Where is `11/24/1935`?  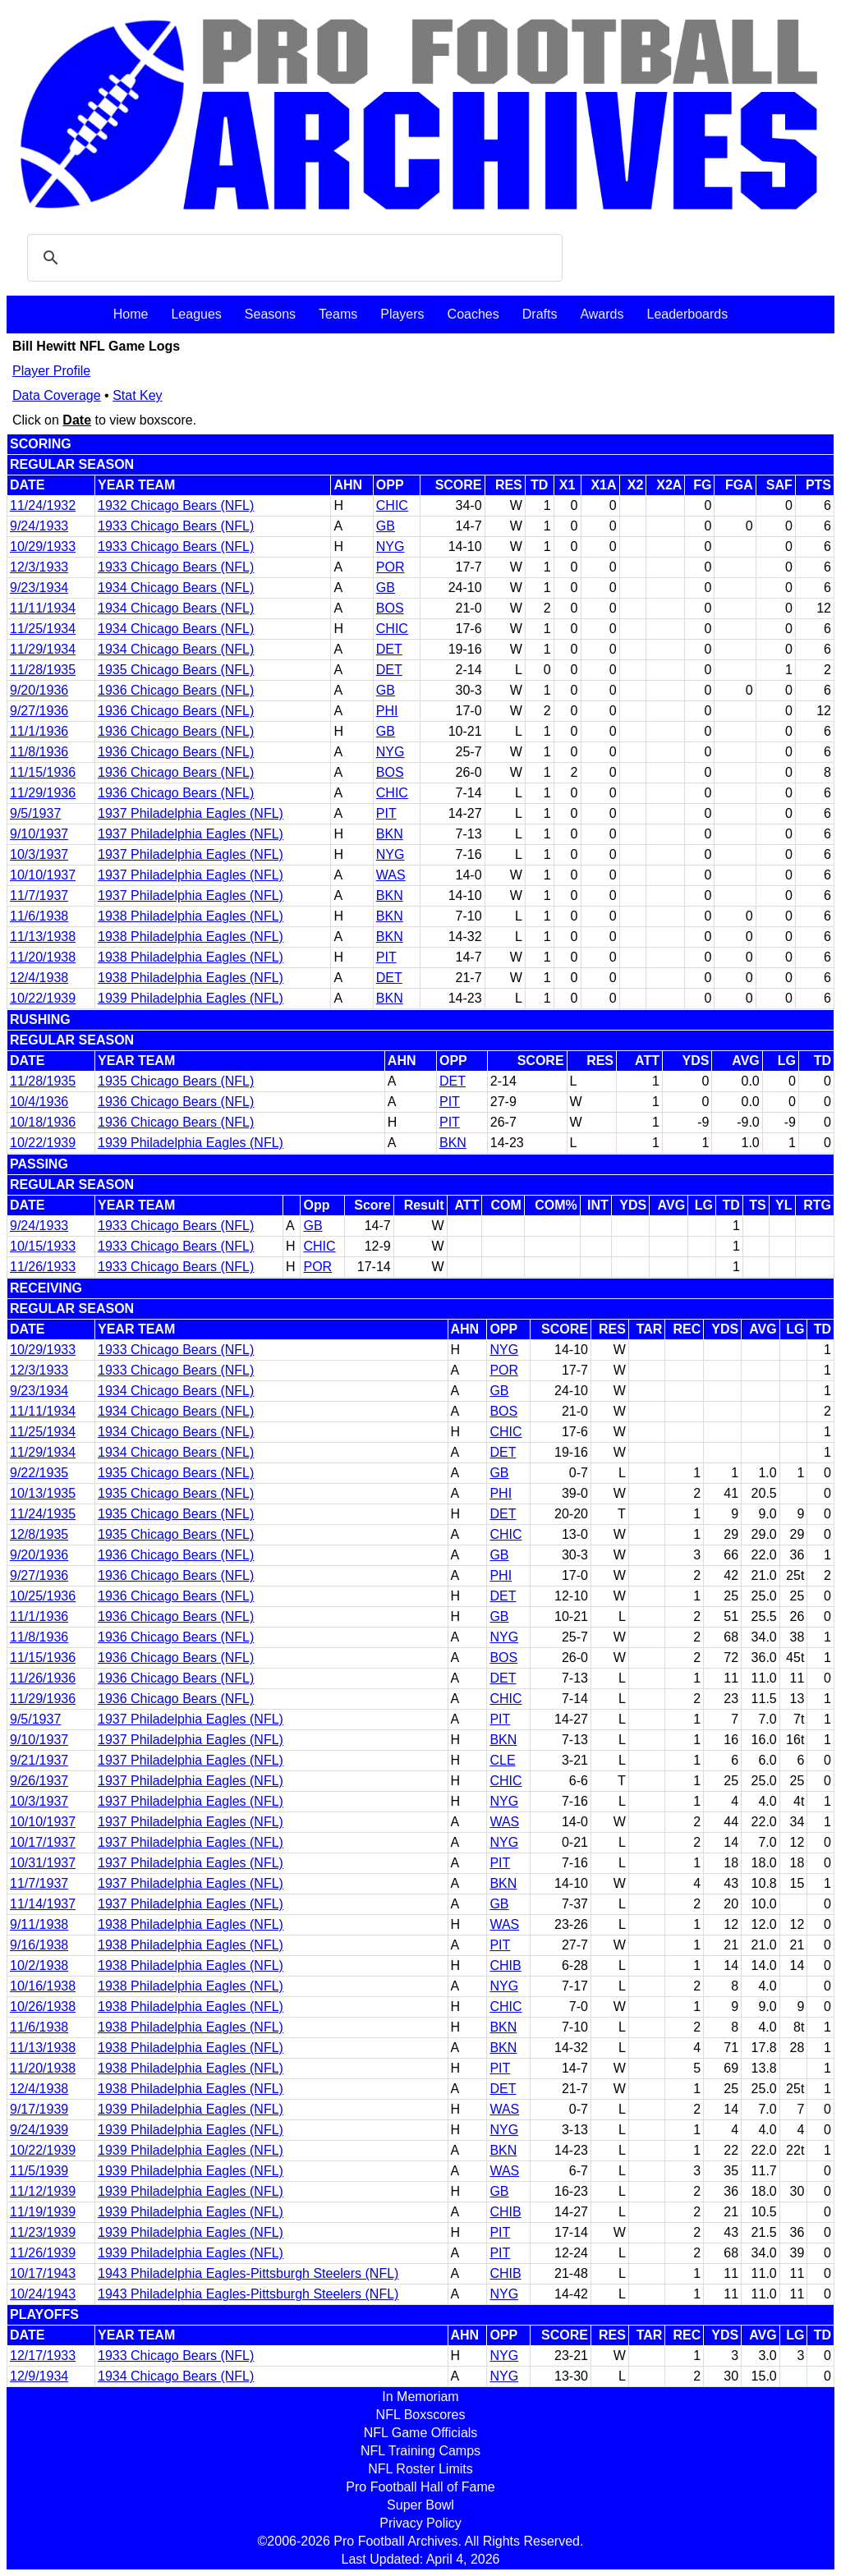 11/24/1935 is located at coordinates (43, 1514).